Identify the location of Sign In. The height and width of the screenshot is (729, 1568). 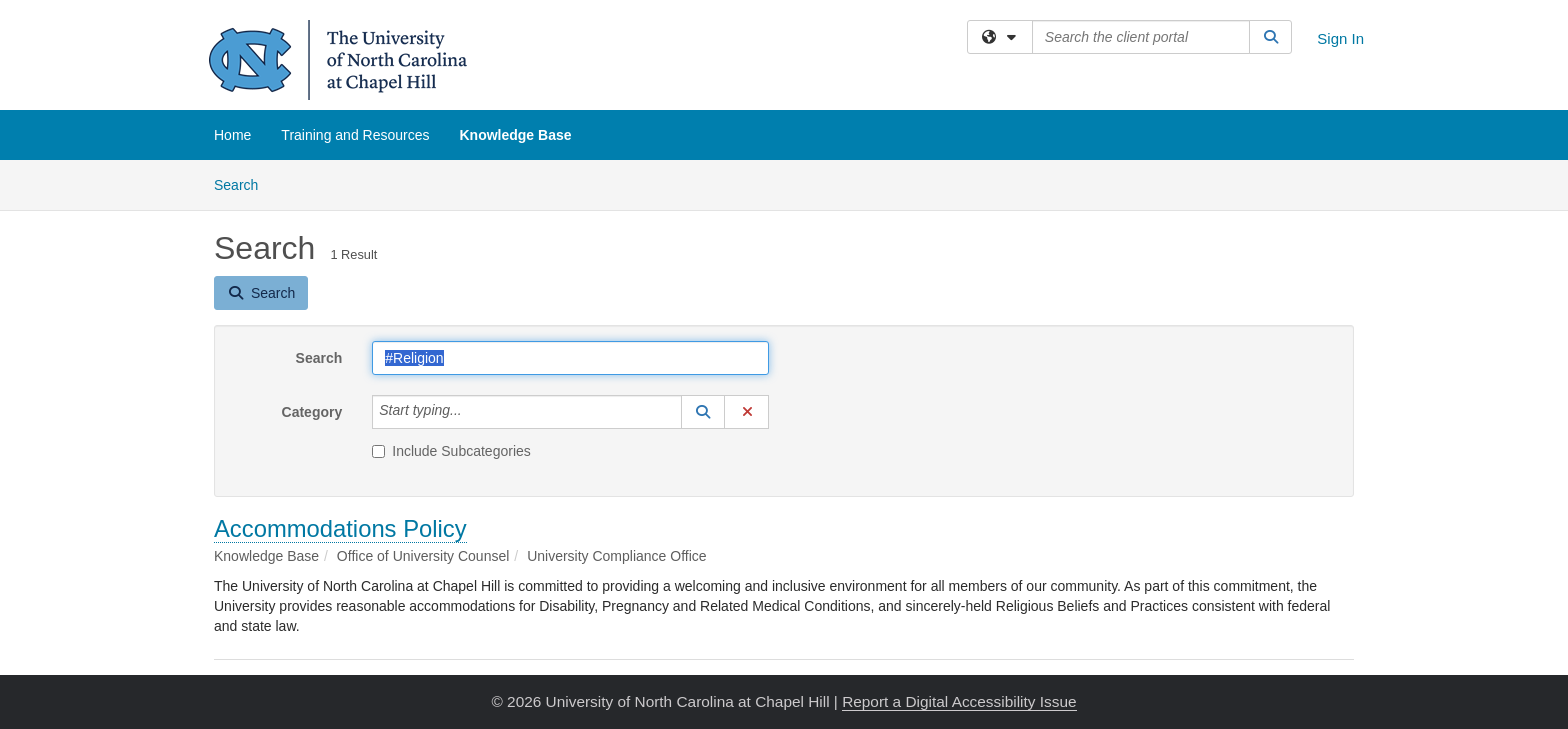
(1340, 38).